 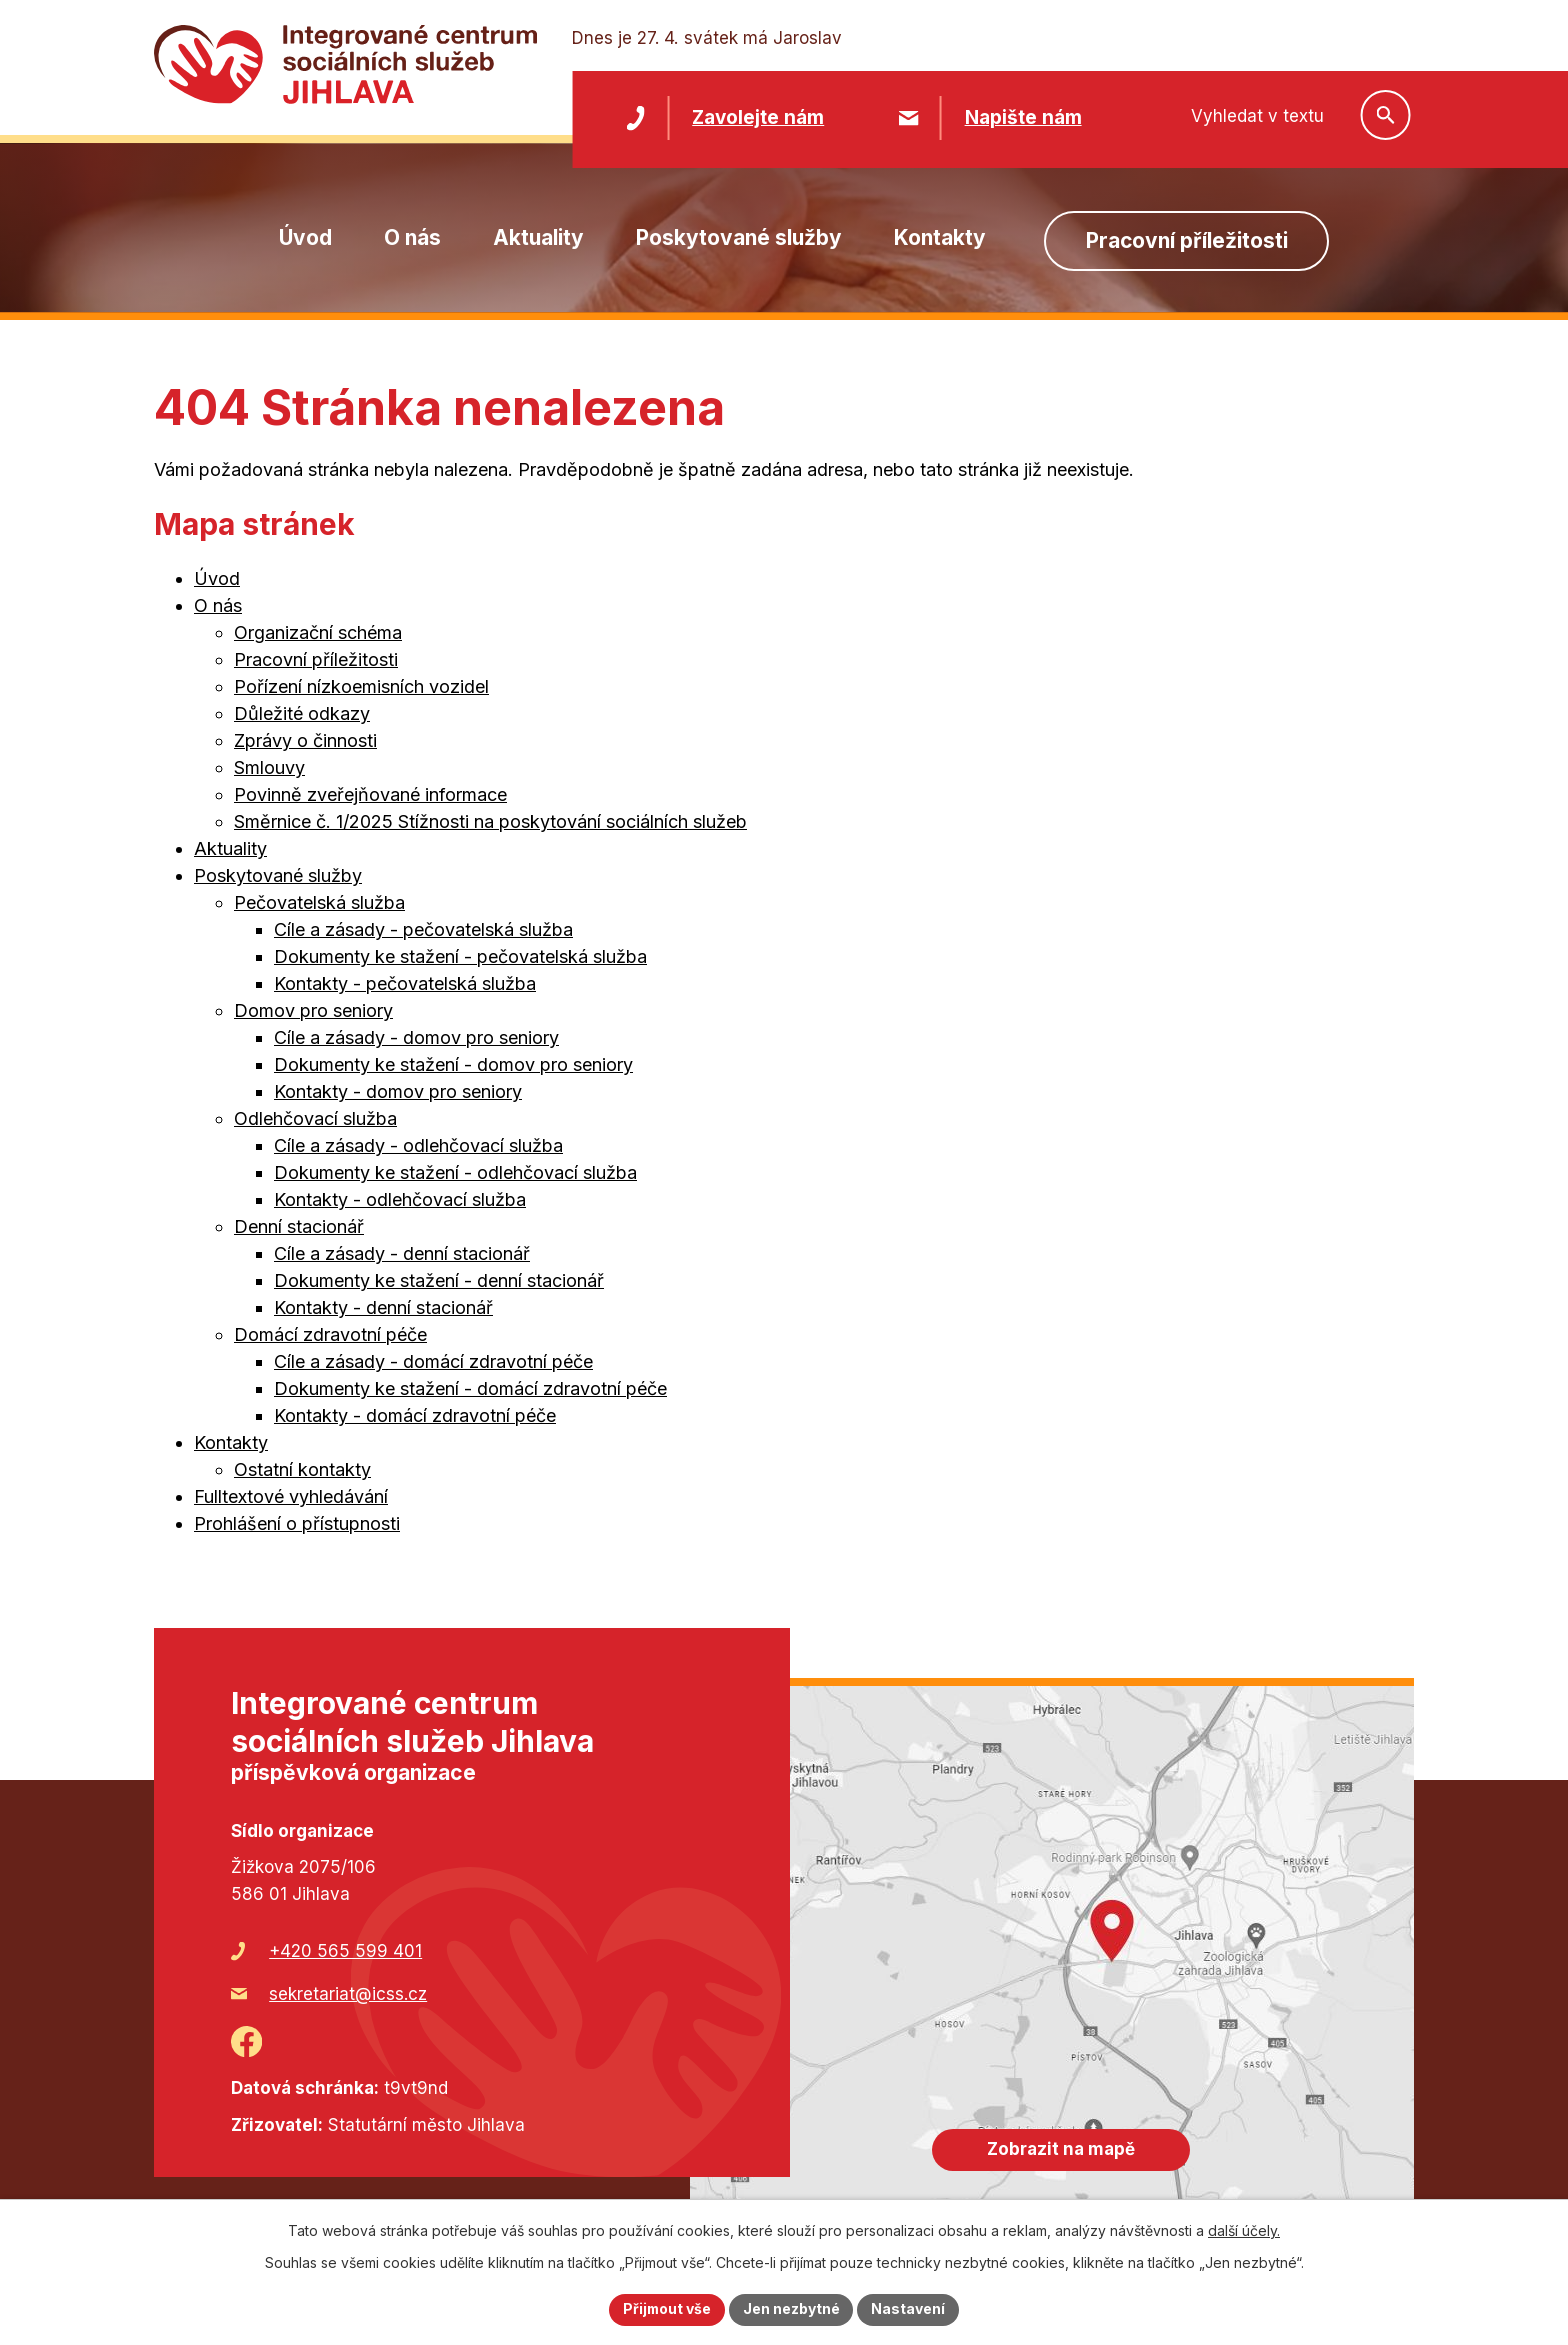 What do you see at coordinates (940, 237) in the screenshot?
I see `Kontakty` at bounding box center [940, 237].